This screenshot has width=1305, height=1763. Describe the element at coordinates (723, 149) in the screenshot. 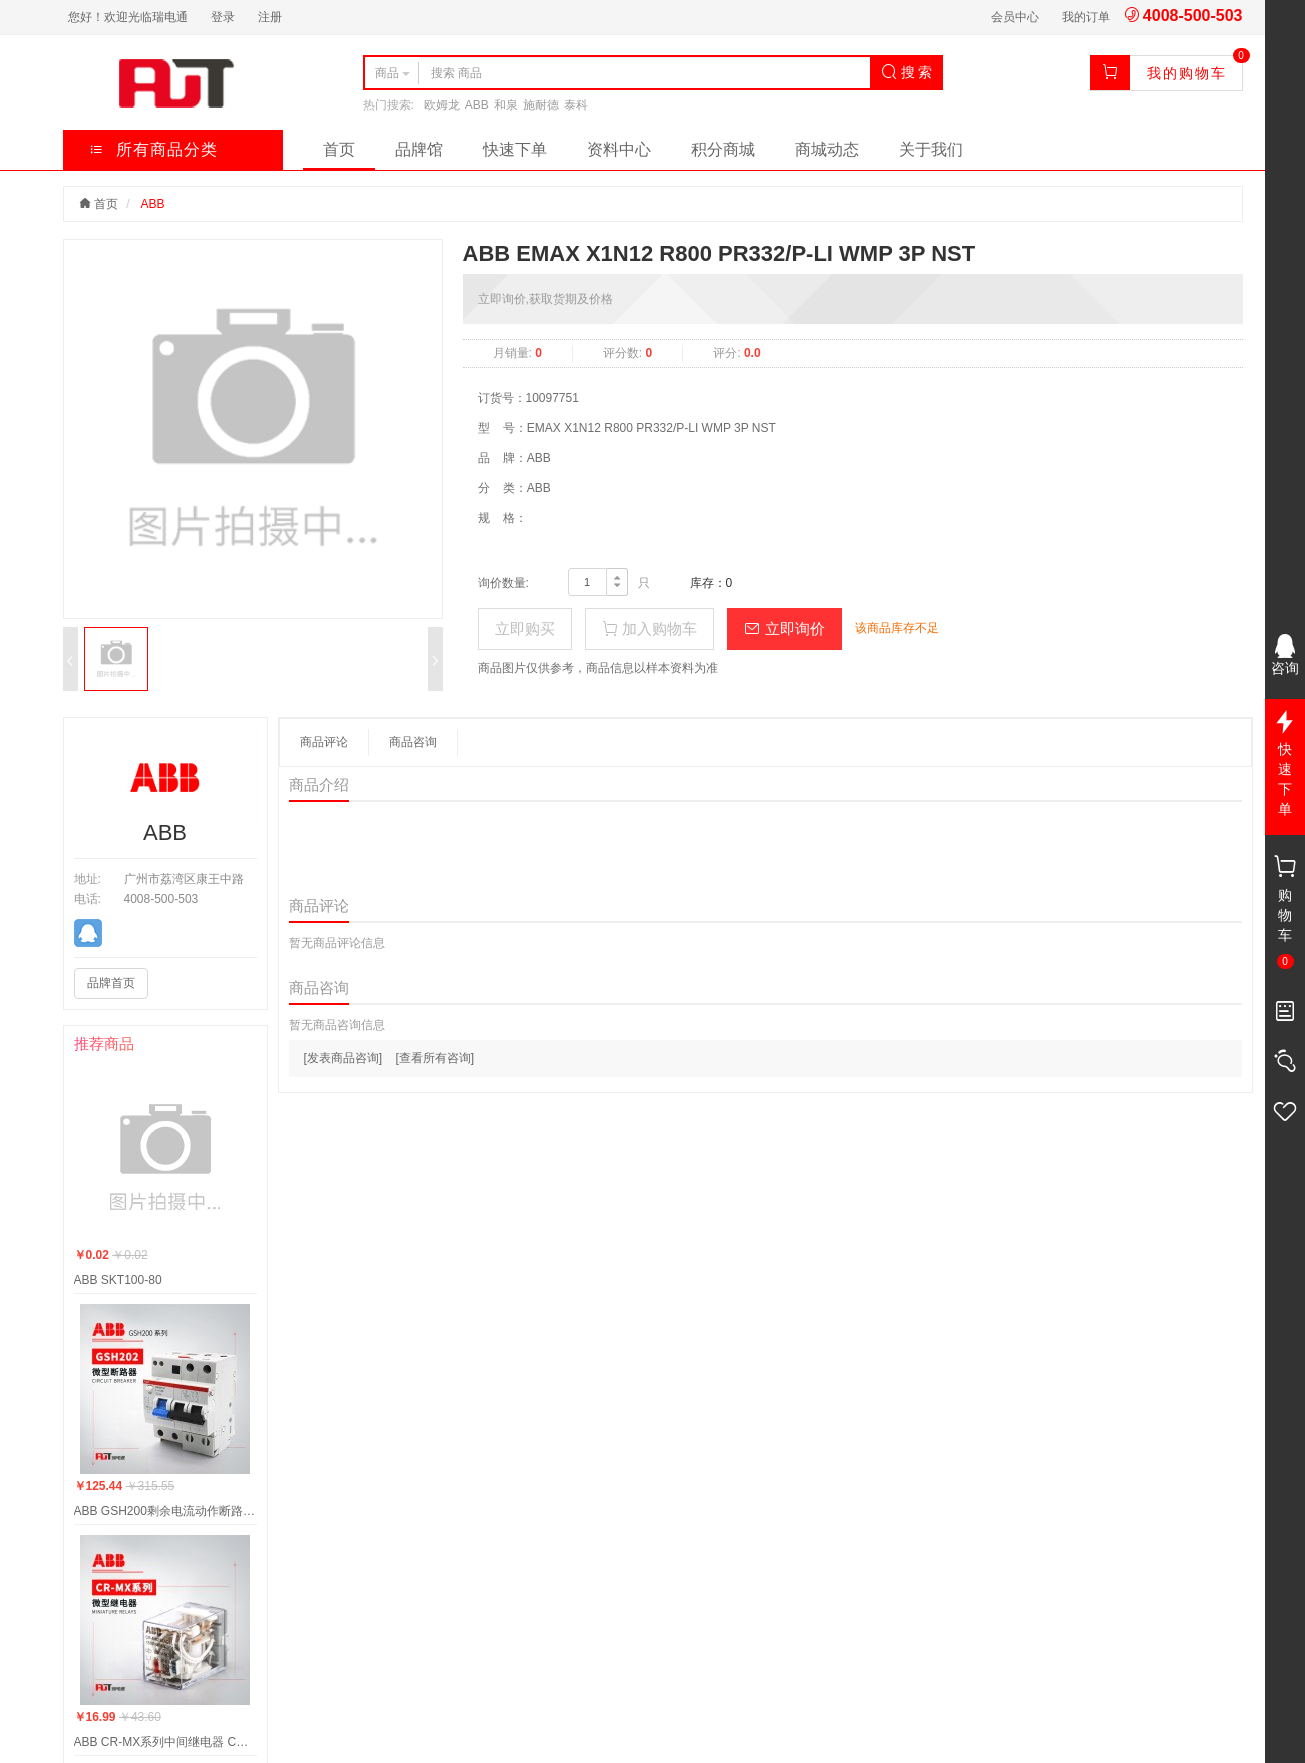

I see `积分商城` at that location.